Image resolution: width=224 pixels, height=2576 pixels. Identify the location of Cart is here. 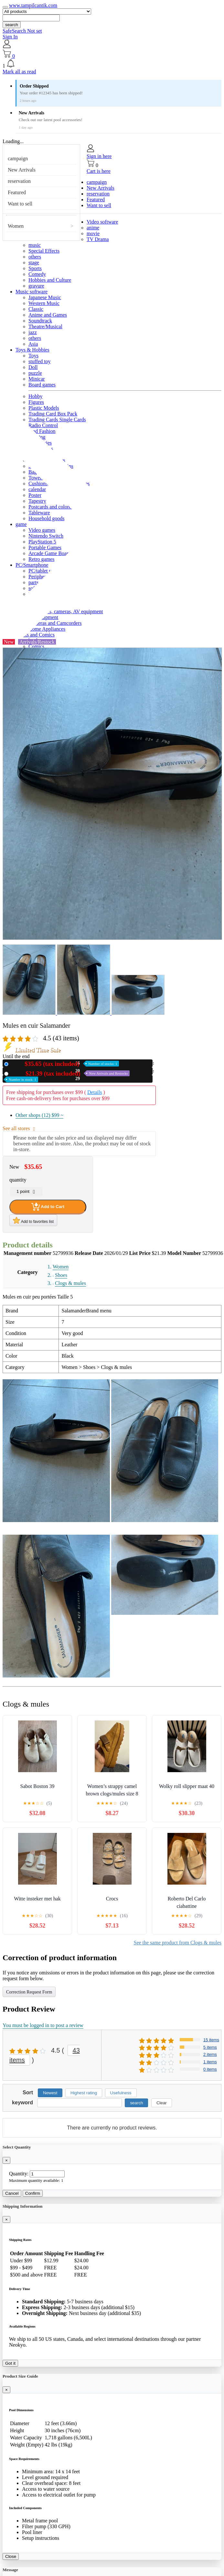
(99, 171).